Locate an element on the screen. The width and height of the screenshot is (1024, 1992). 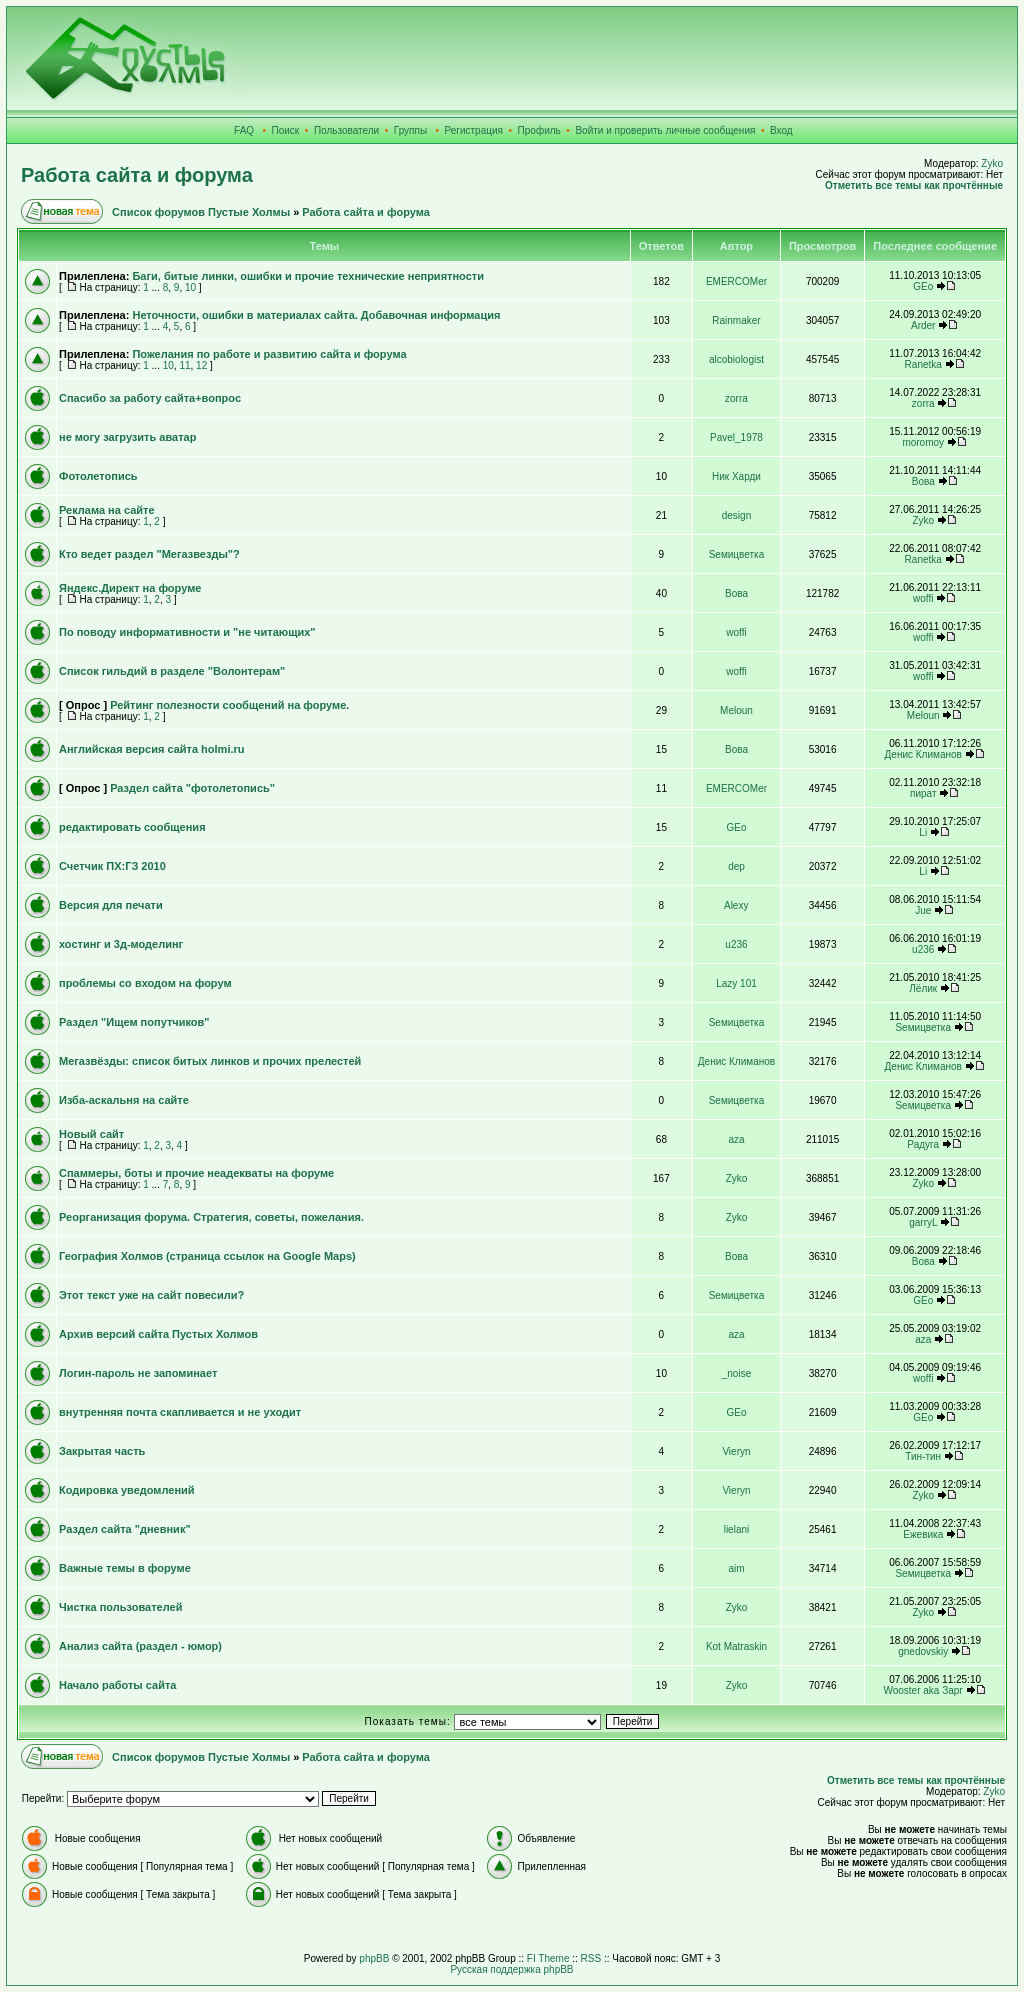
lielani is located at coordinates (737, 1529).